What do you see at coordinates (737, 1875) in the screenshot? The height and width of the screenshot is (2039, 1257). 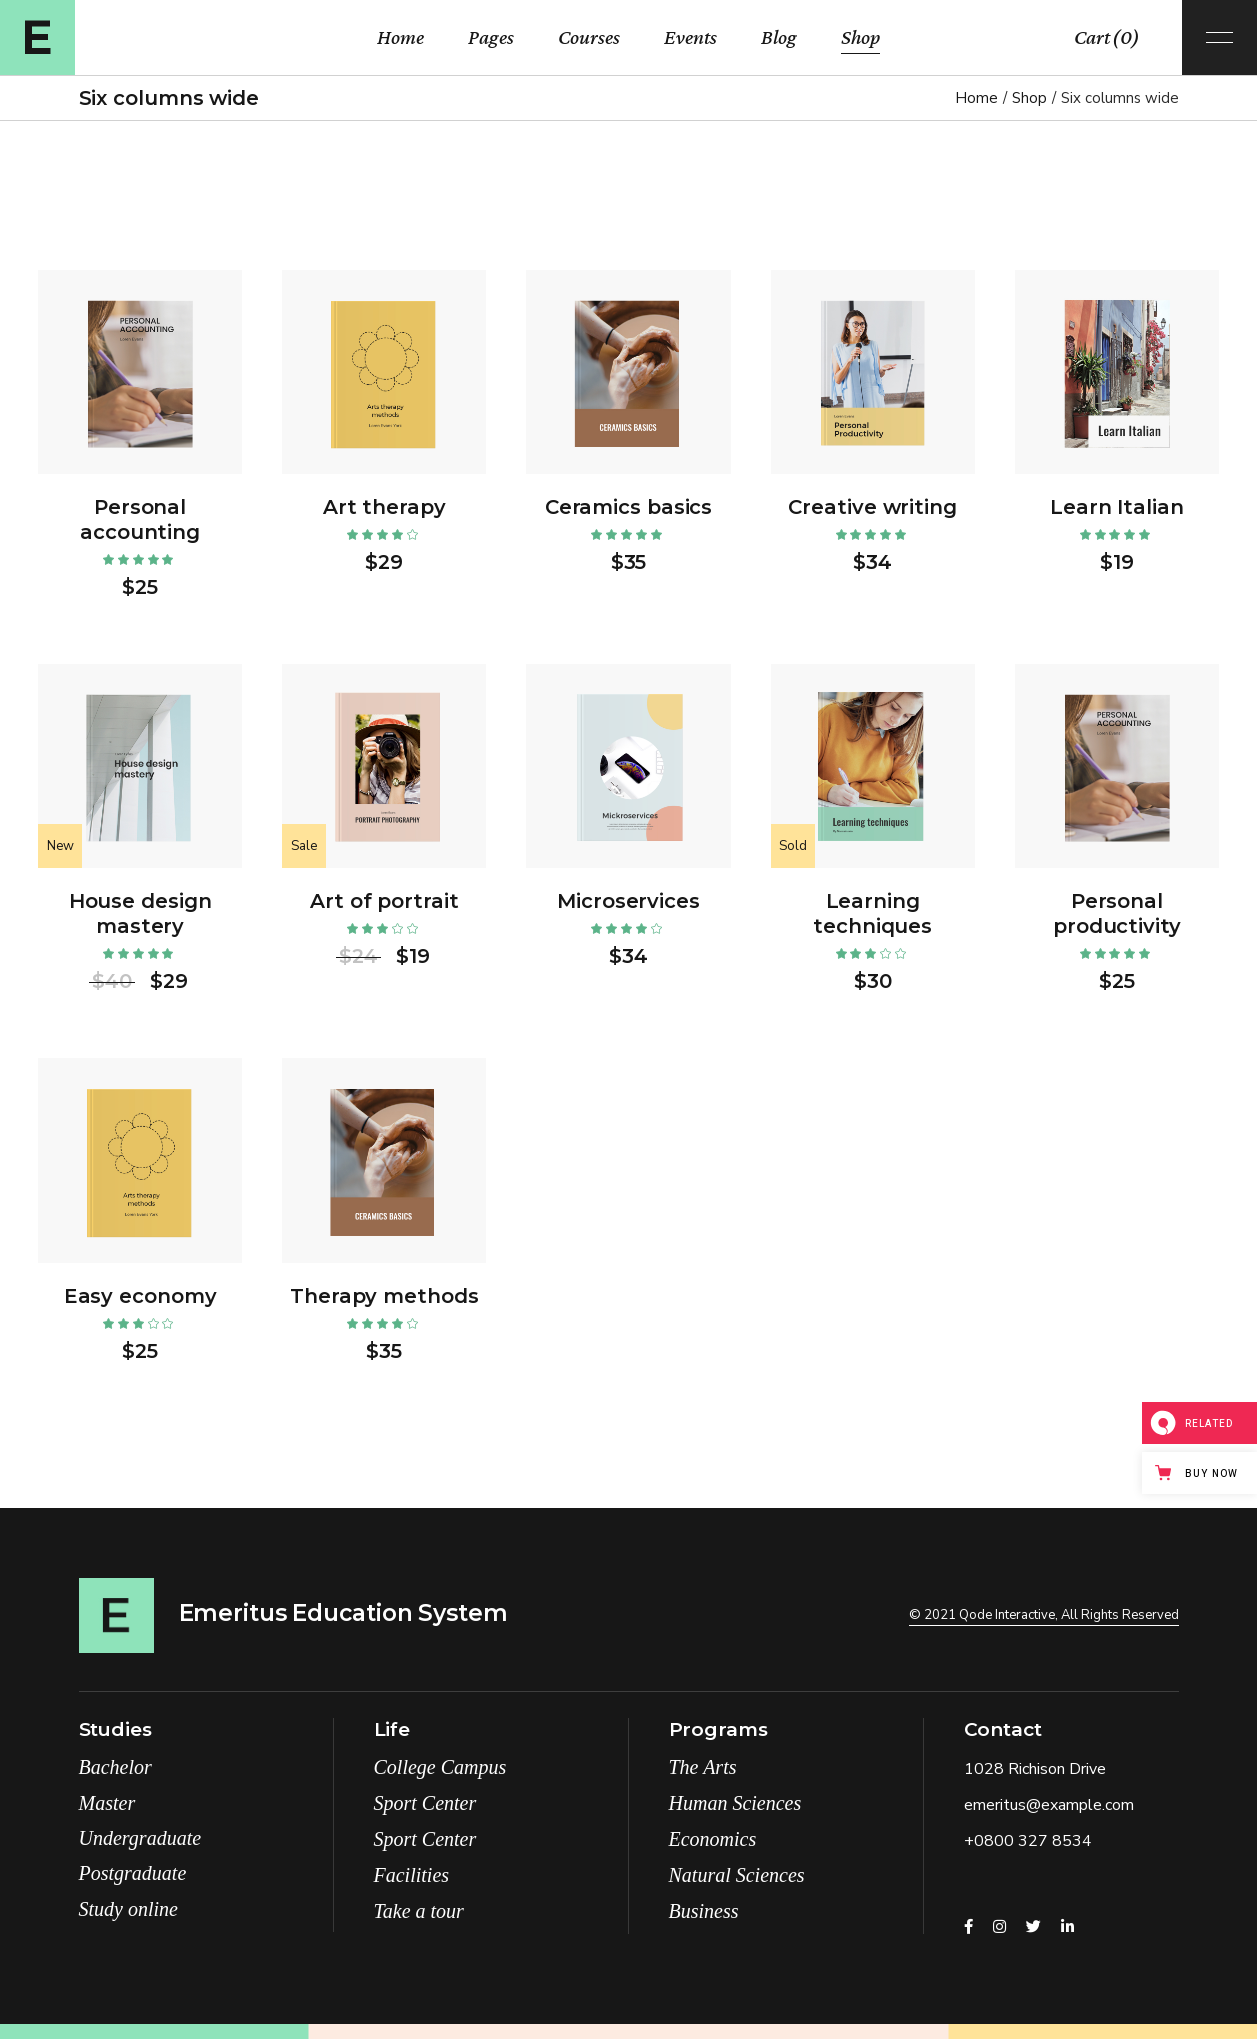 I see `Natural Sciences` at bounding box center [737, 1875].